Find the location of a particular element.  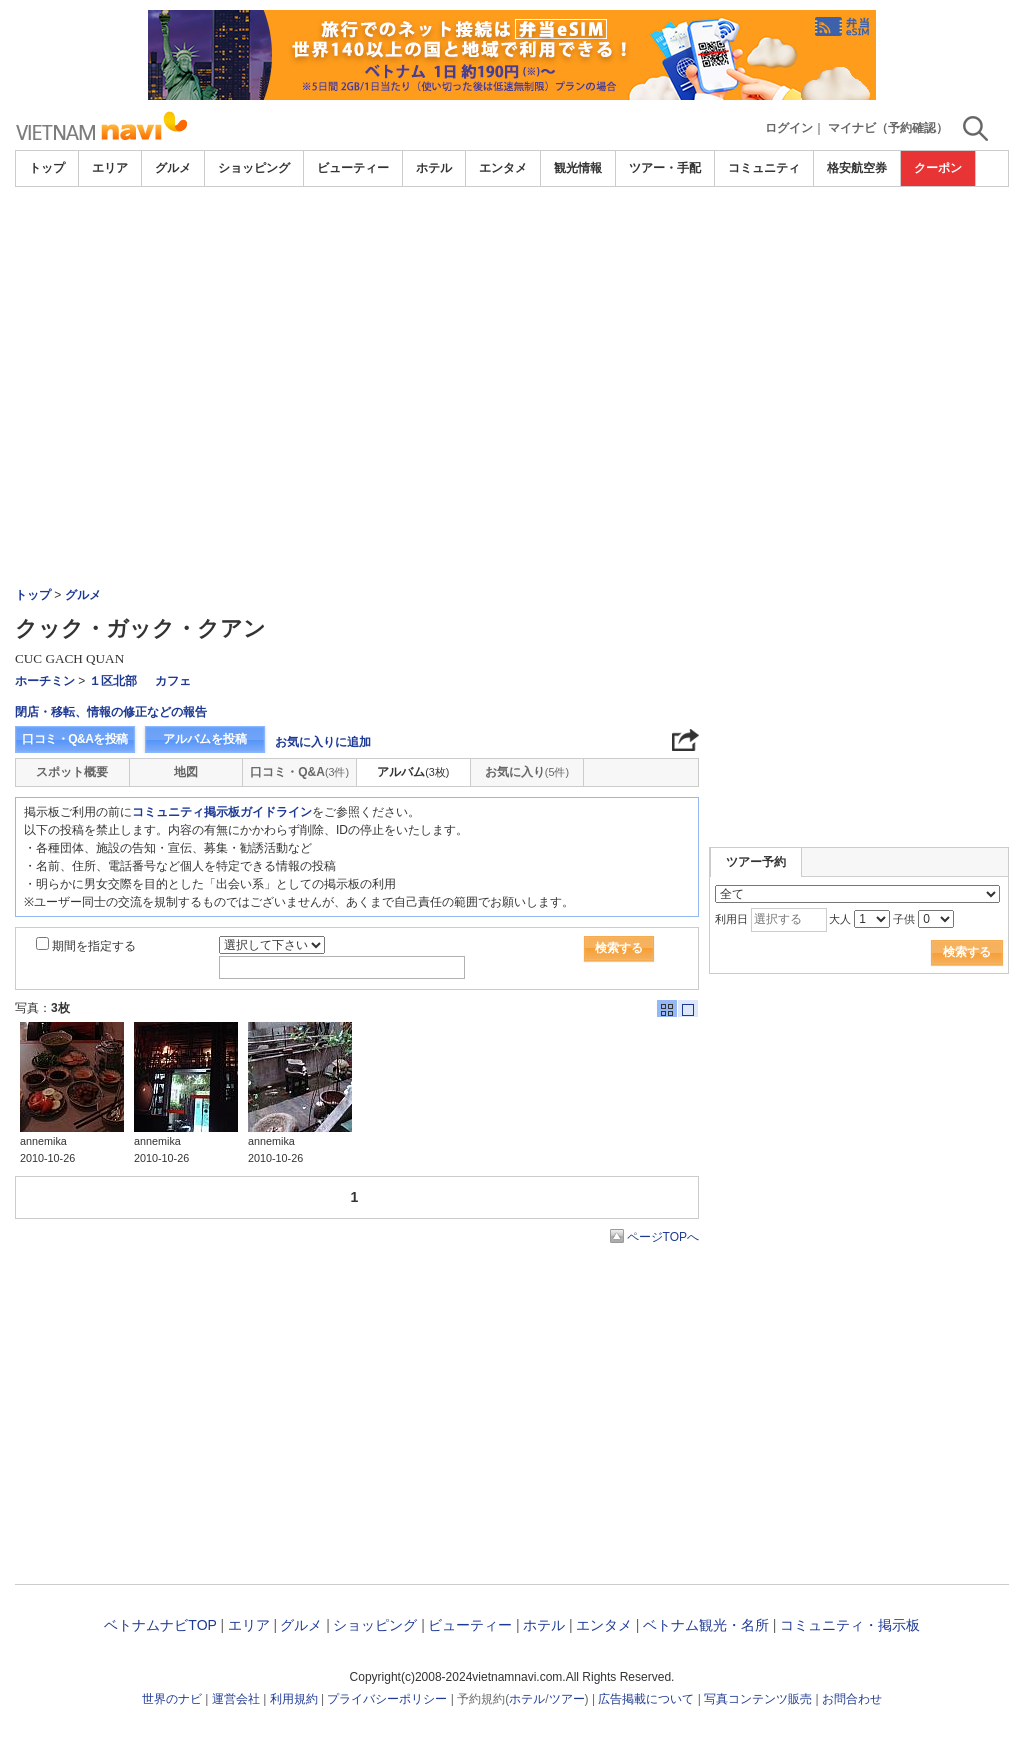

マイナビ（予約確認） is located at coordinates (888, 128).